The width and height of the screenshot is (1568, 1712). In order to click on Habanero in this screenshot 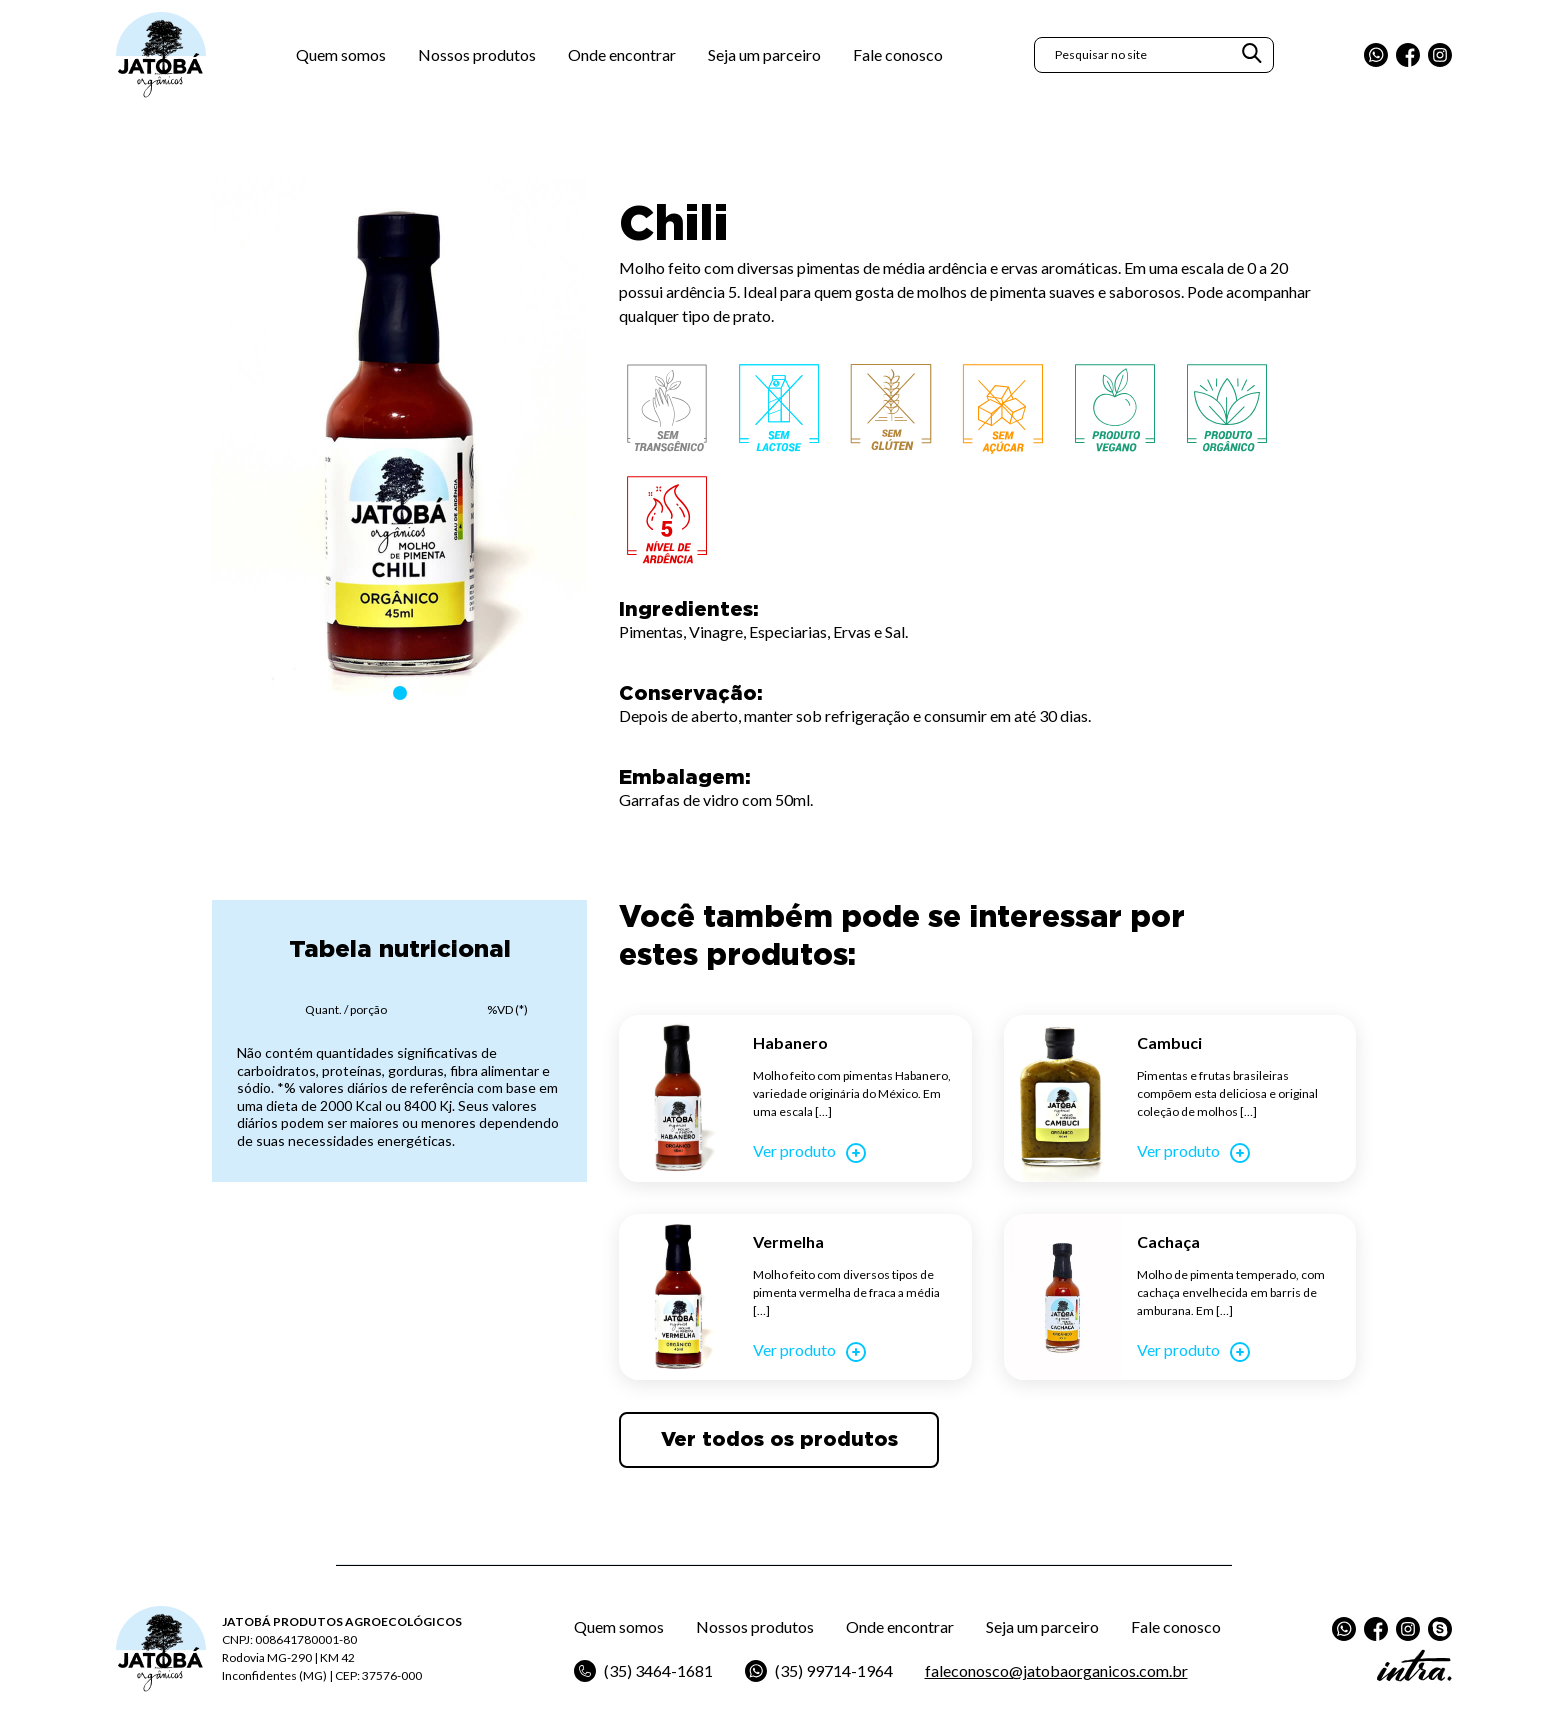, I will do `click(790, 1042)`.